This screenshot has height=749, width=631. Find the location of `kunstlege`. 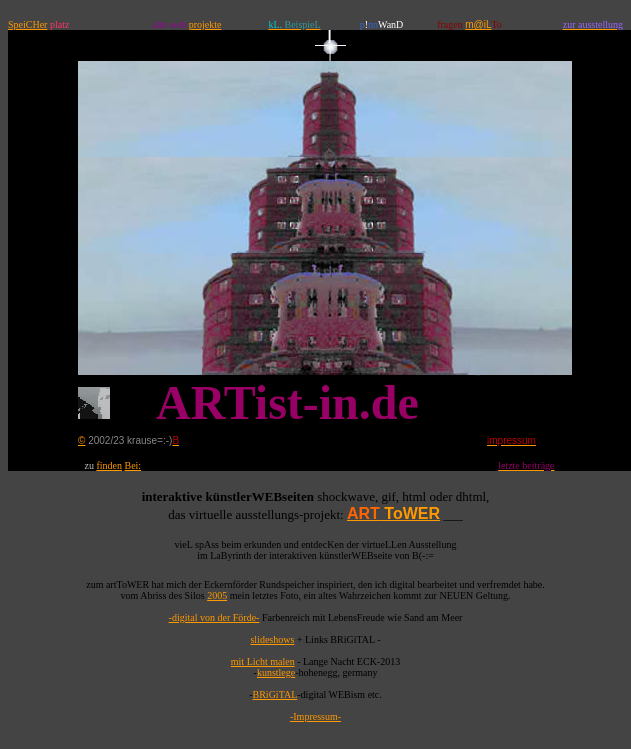

kunstlege is located at coordinates (276, 672).